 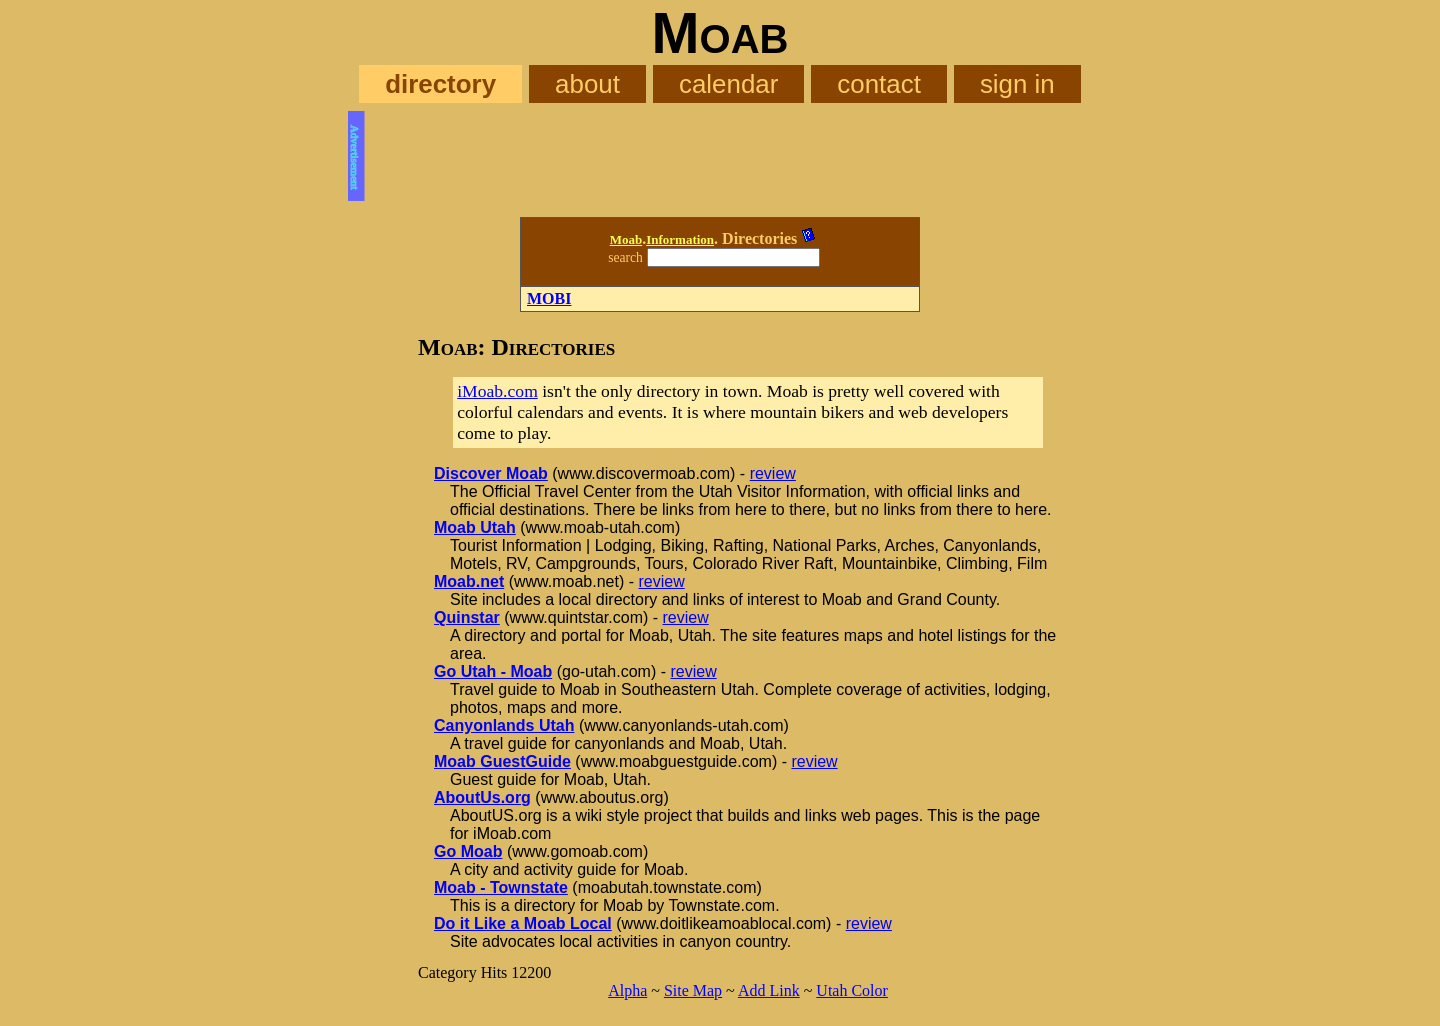 What do you see at coordinates (549, 298) in the screenshot?
I see `MOBI` at bounding box center [549, 298].